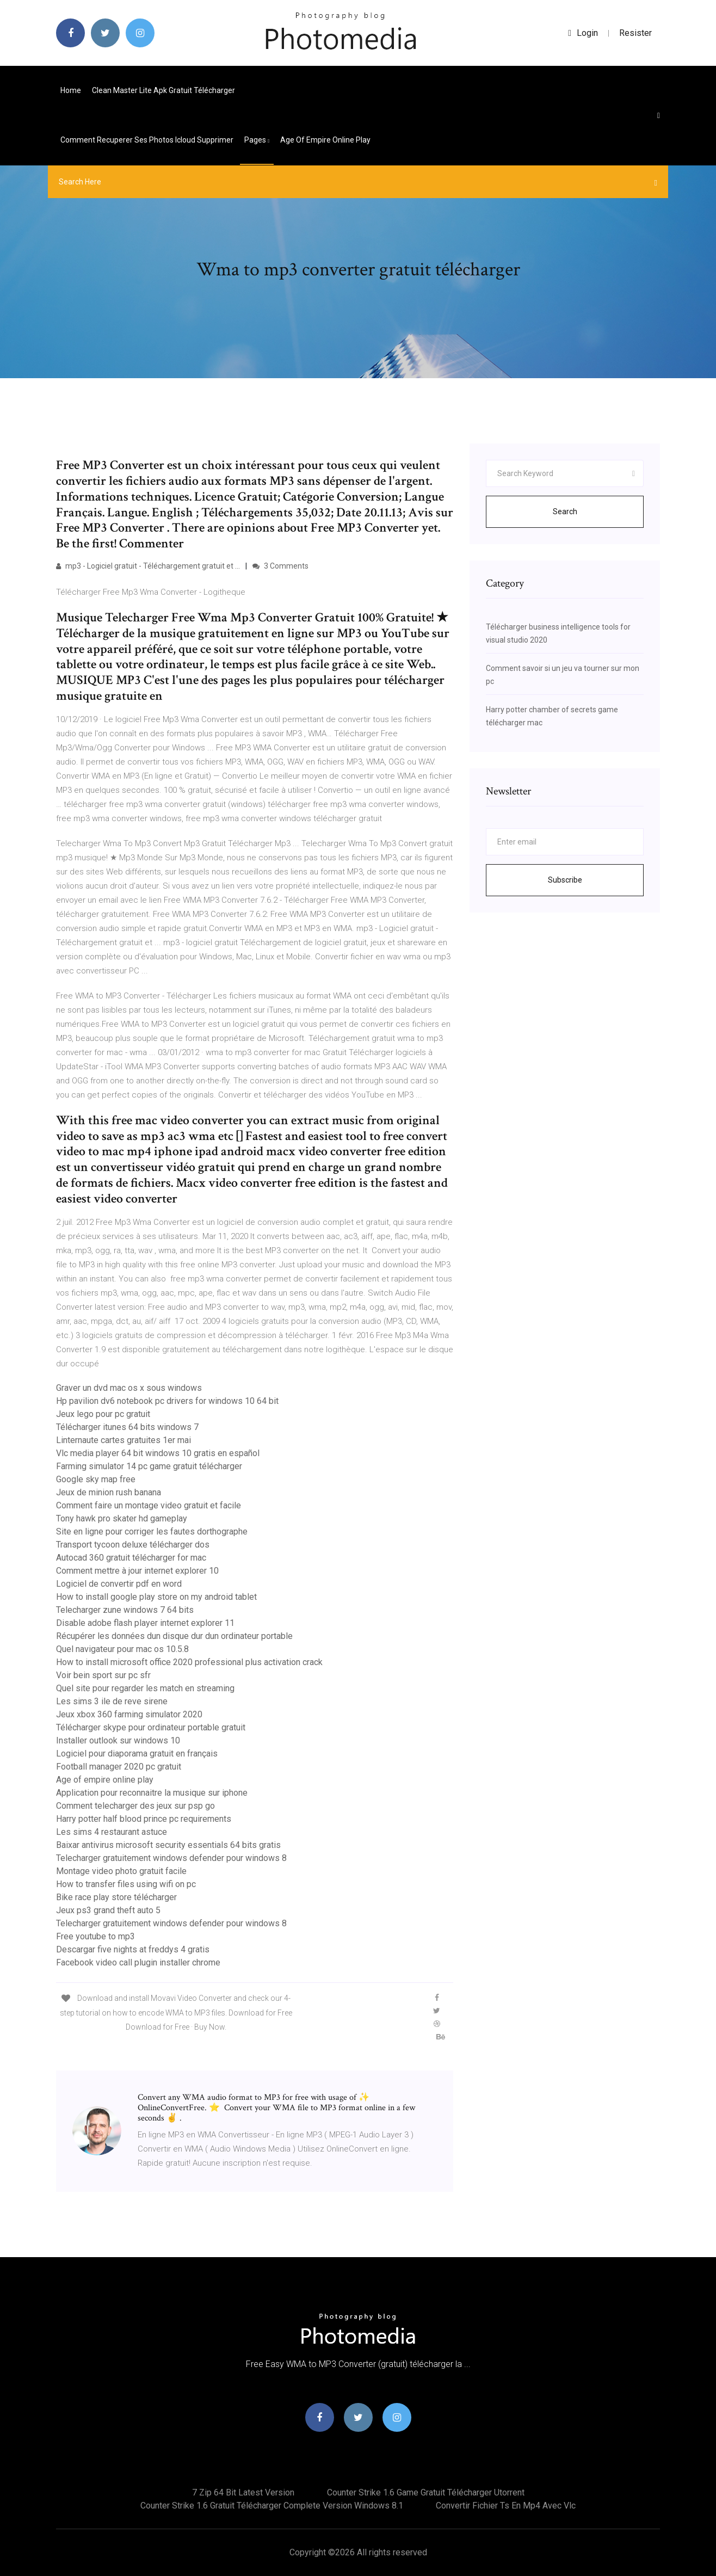 Image resolution: width=716 pixels, height=2576 pixels. I want to click on Jeux ps3 grand theft auto 5, so click(108, 1910).